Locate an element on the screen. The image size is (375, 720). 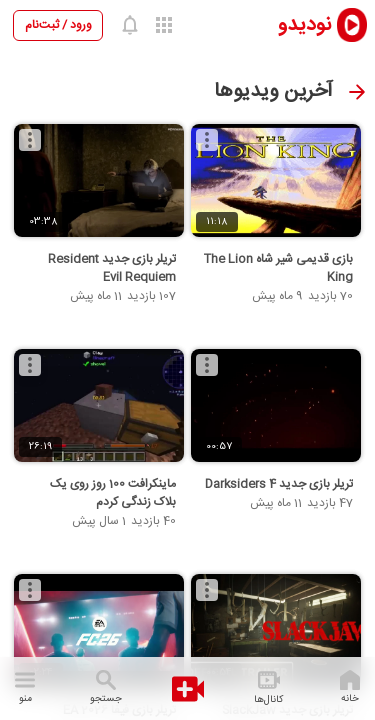
[تریلر بازی جدید SlackJaw] is located at coordinates (276, 631).